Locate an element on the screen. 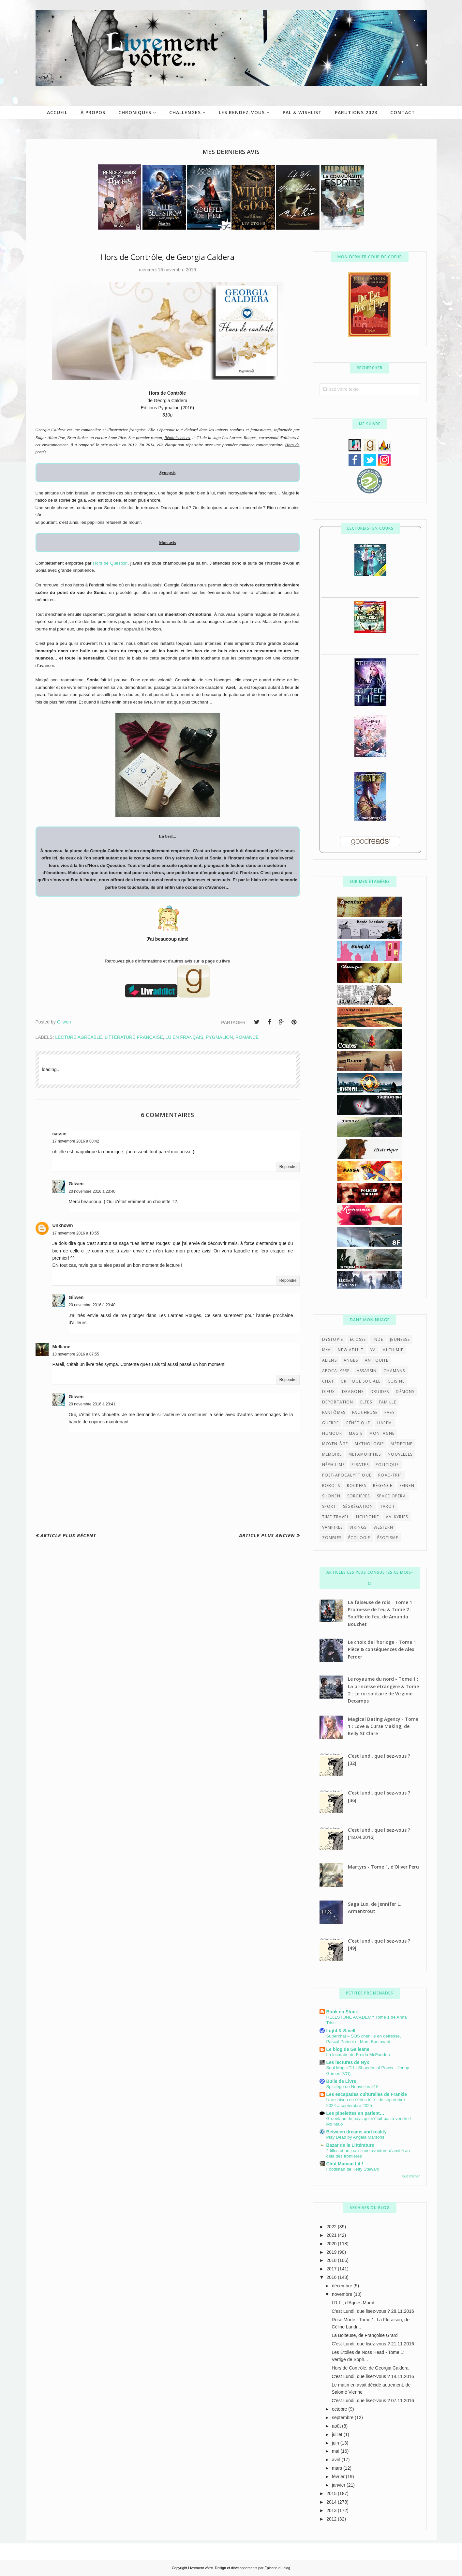 This screenshot has height=2576, width=462. Pygmalion is located at coordinates (219, 1037).